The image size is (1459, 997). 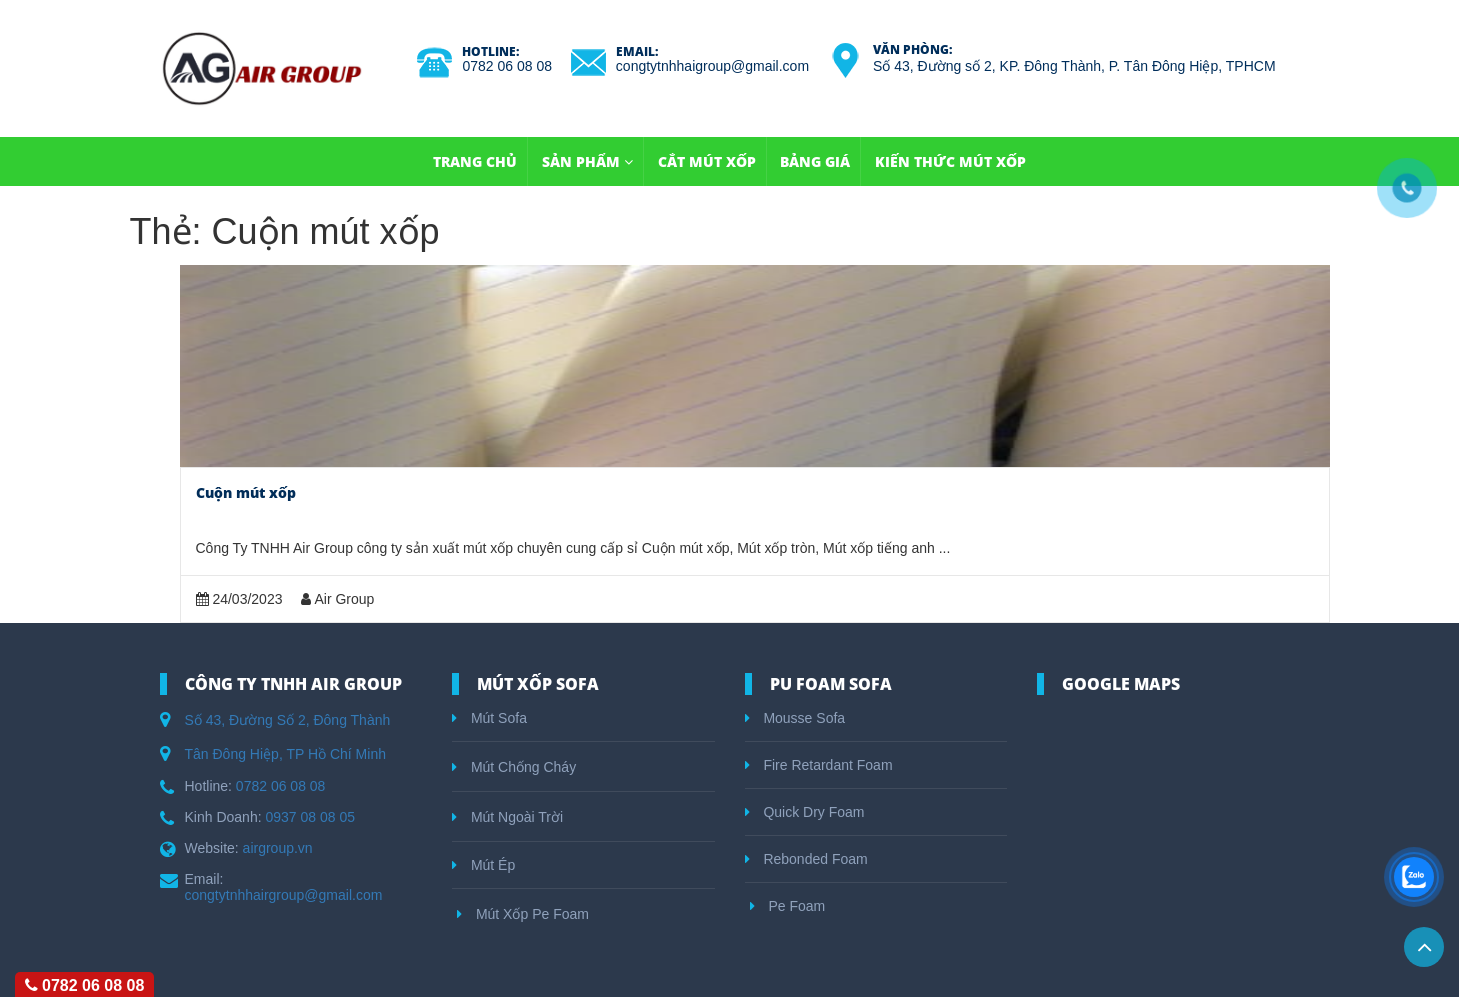 I want to click on Cuộn mút xốp, so click(x=246, y=492).